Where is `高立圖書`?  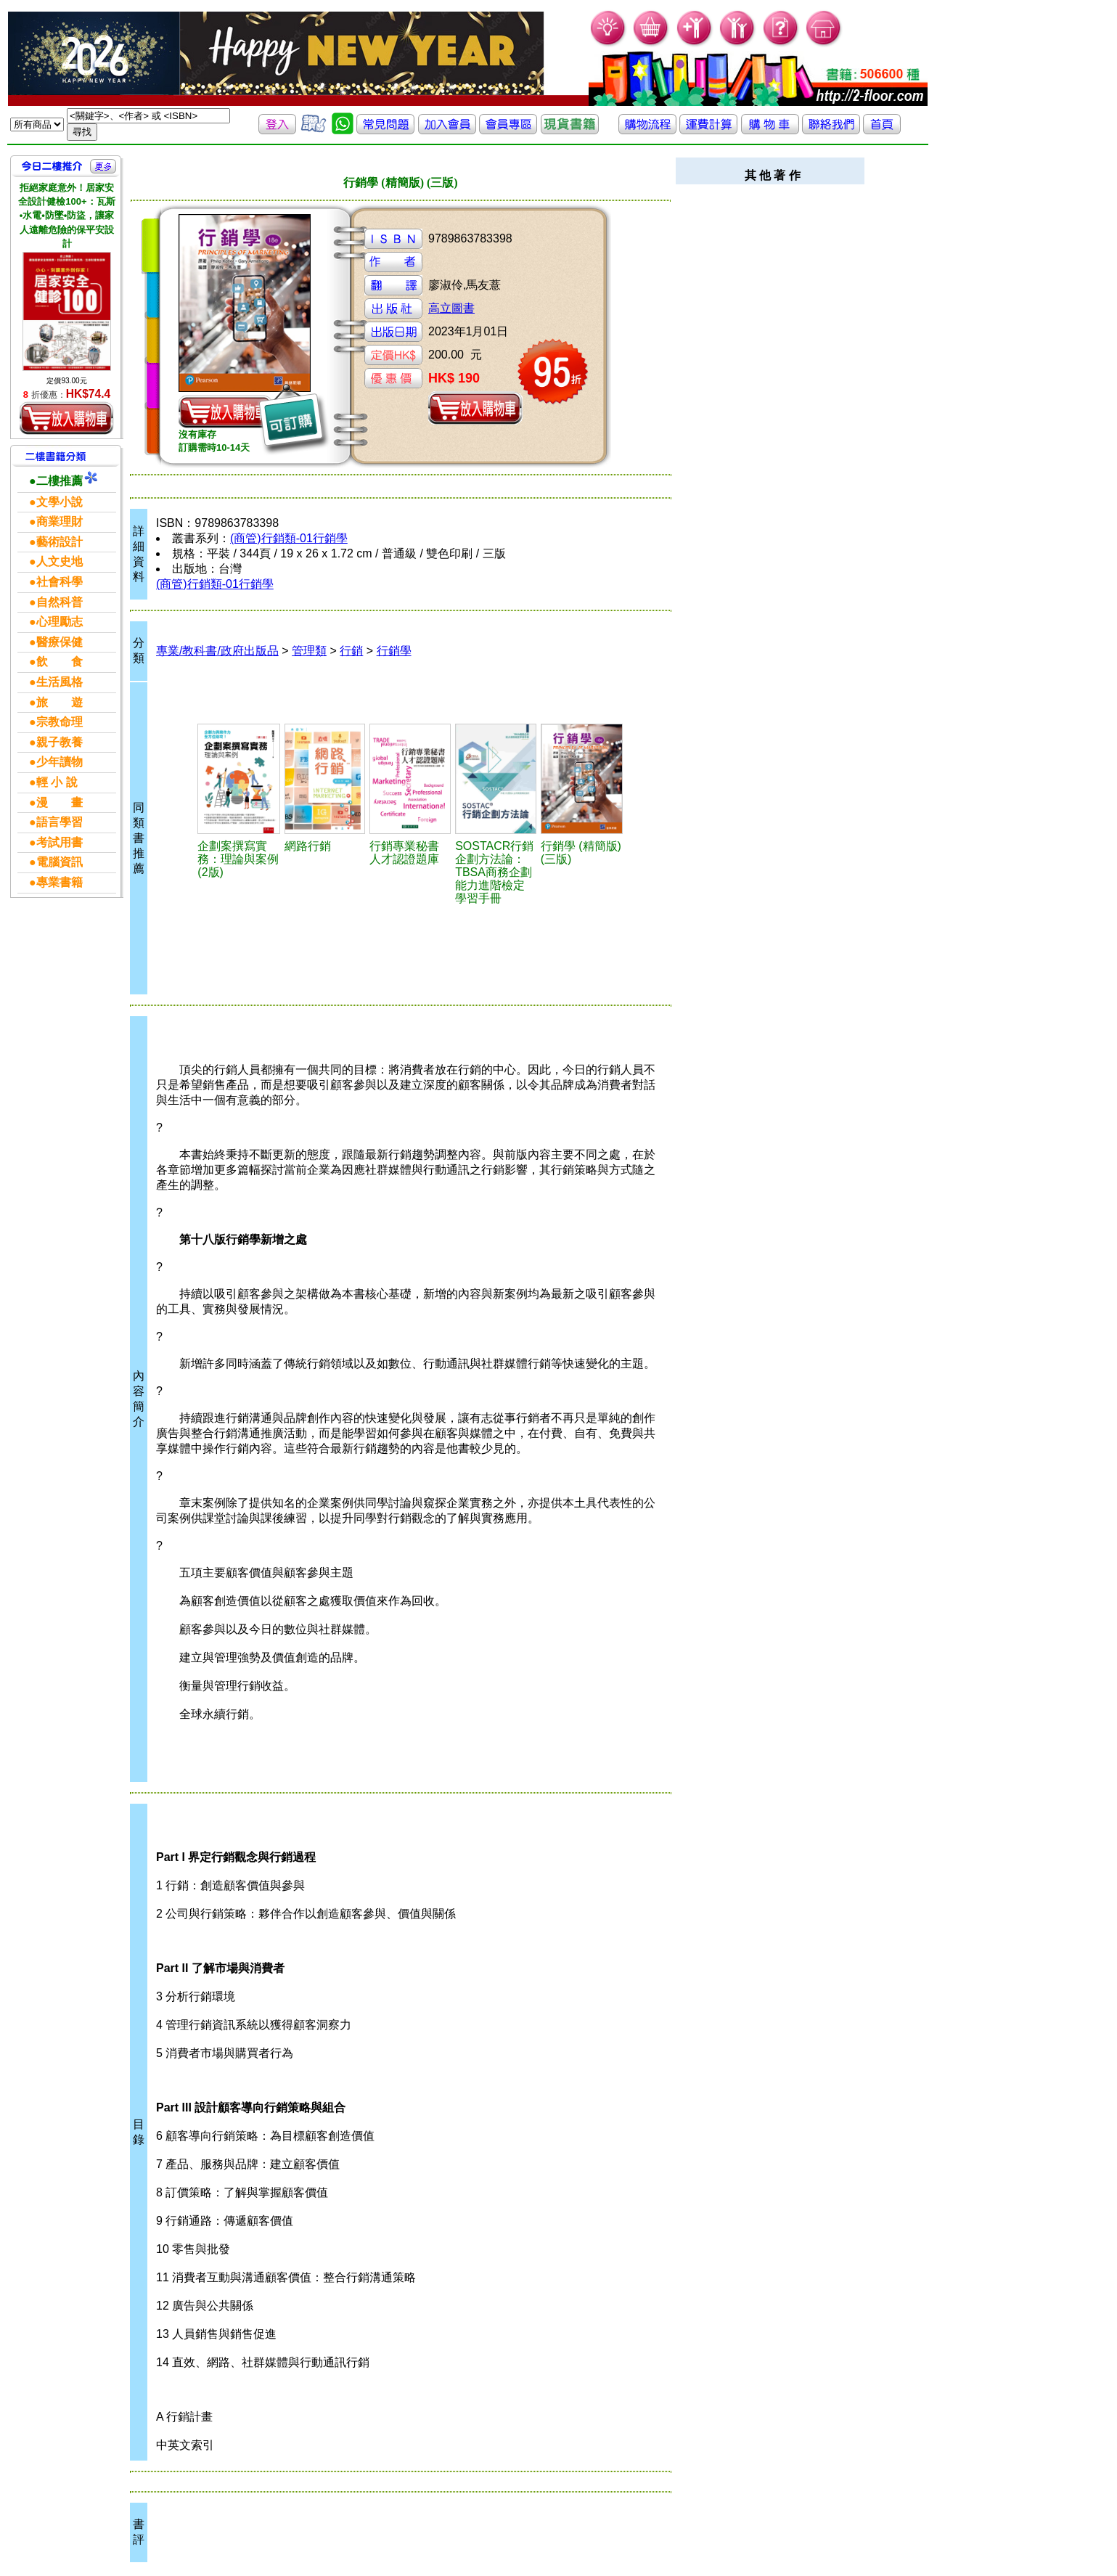
高立圖書 is located at coordinates (451, 308).